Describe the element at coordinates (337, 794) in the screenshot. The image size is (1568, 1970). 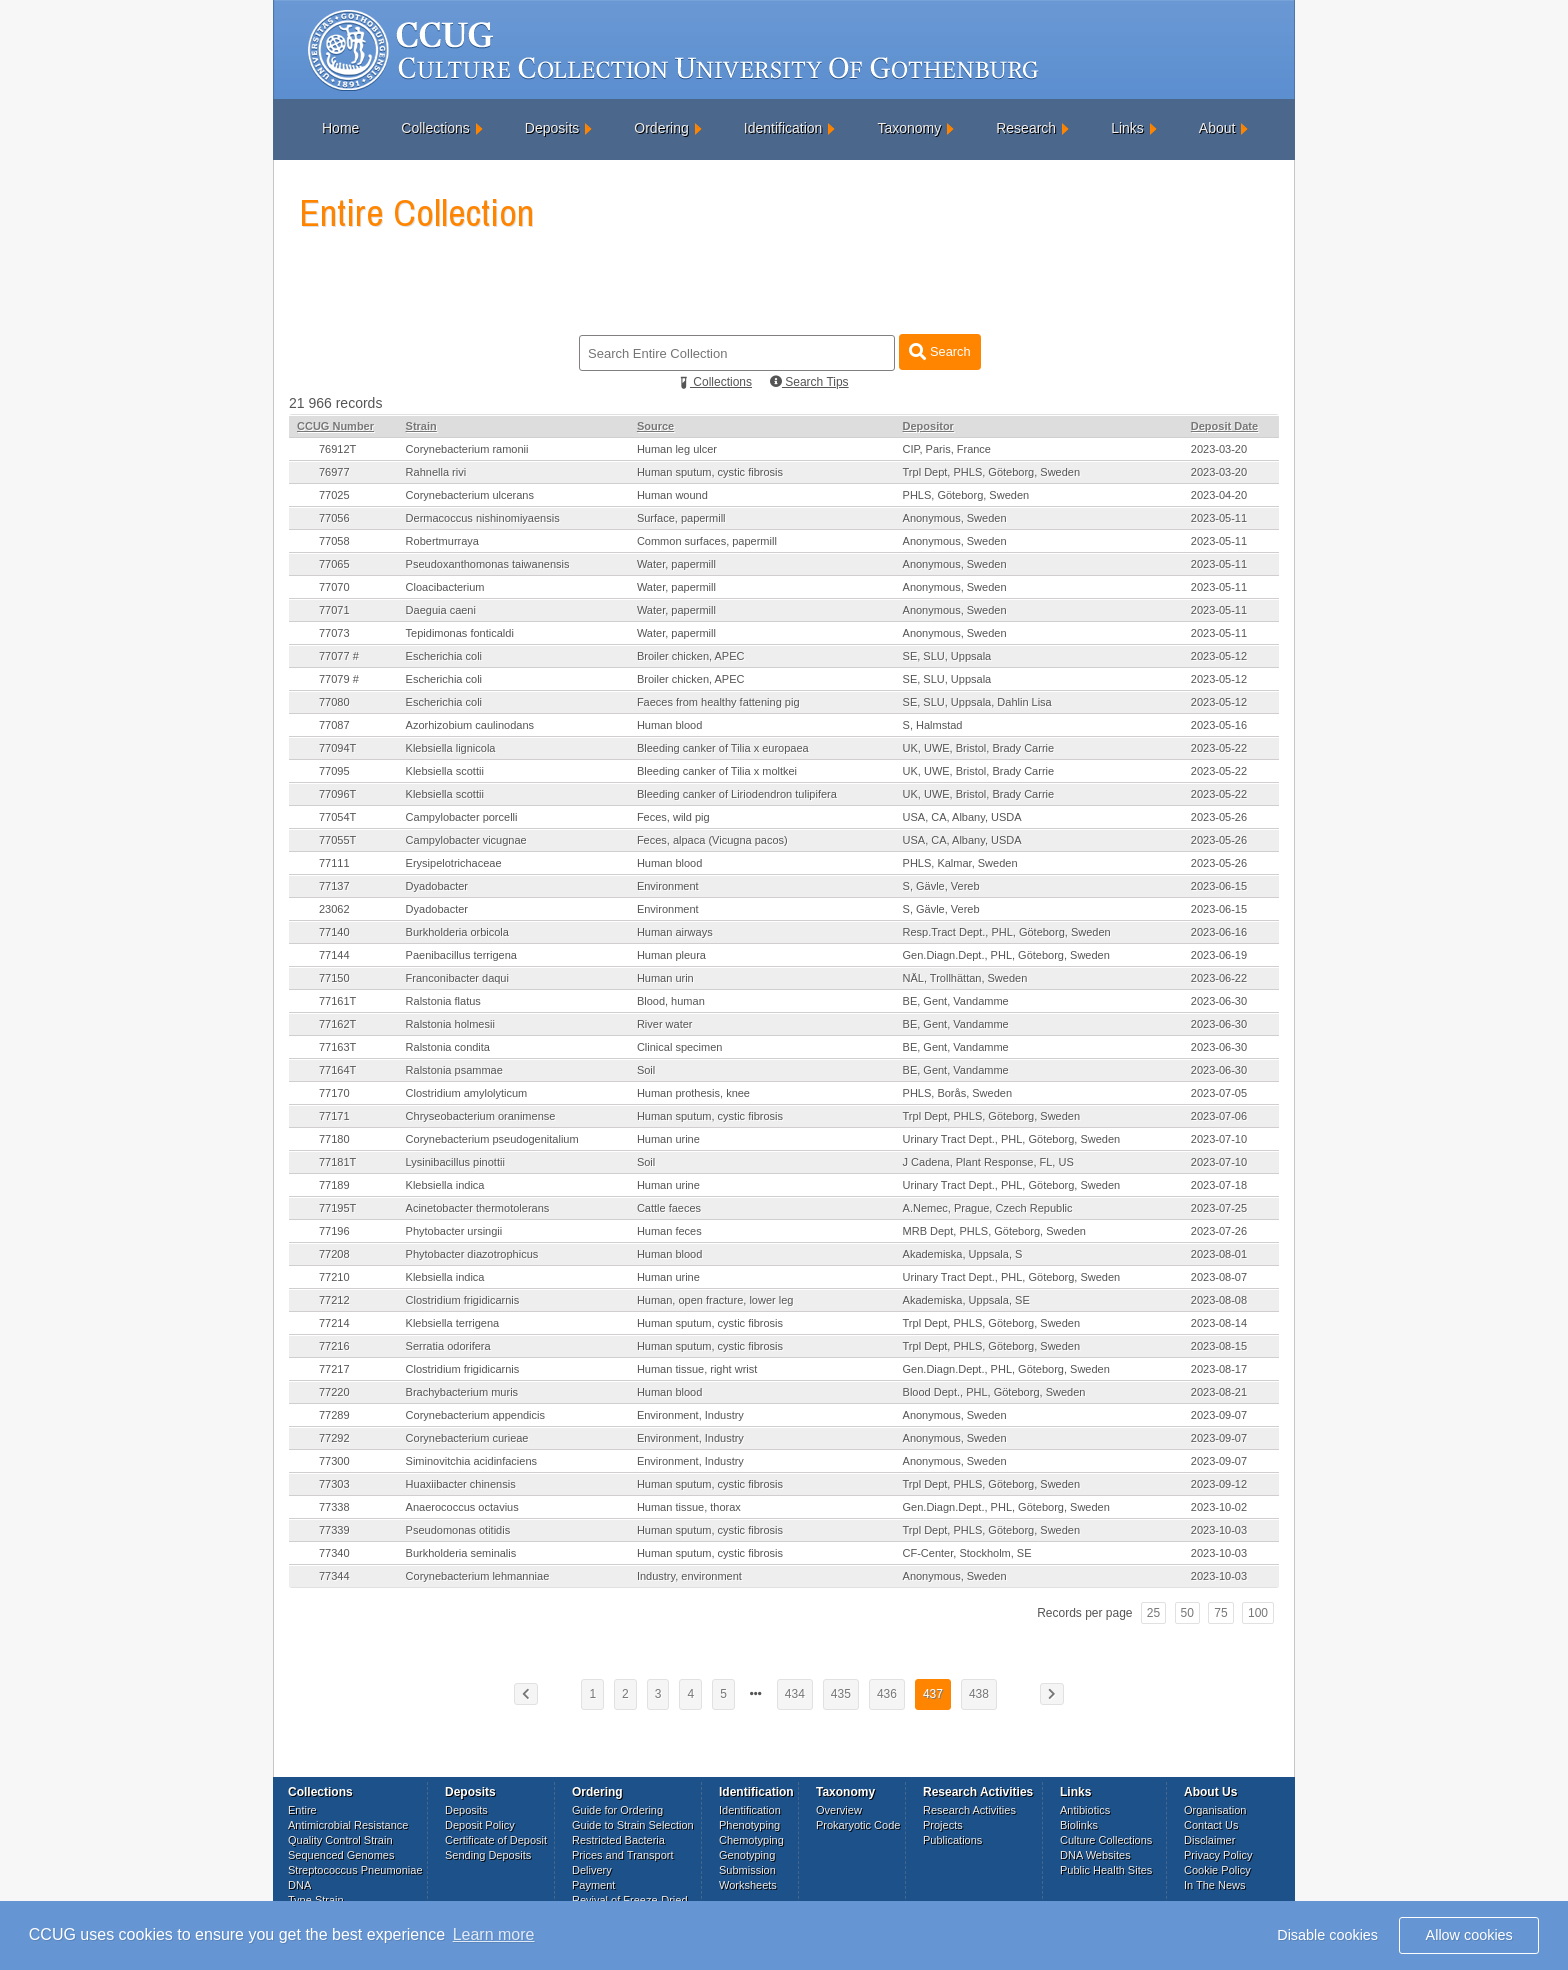
I see `77096T` at that location.